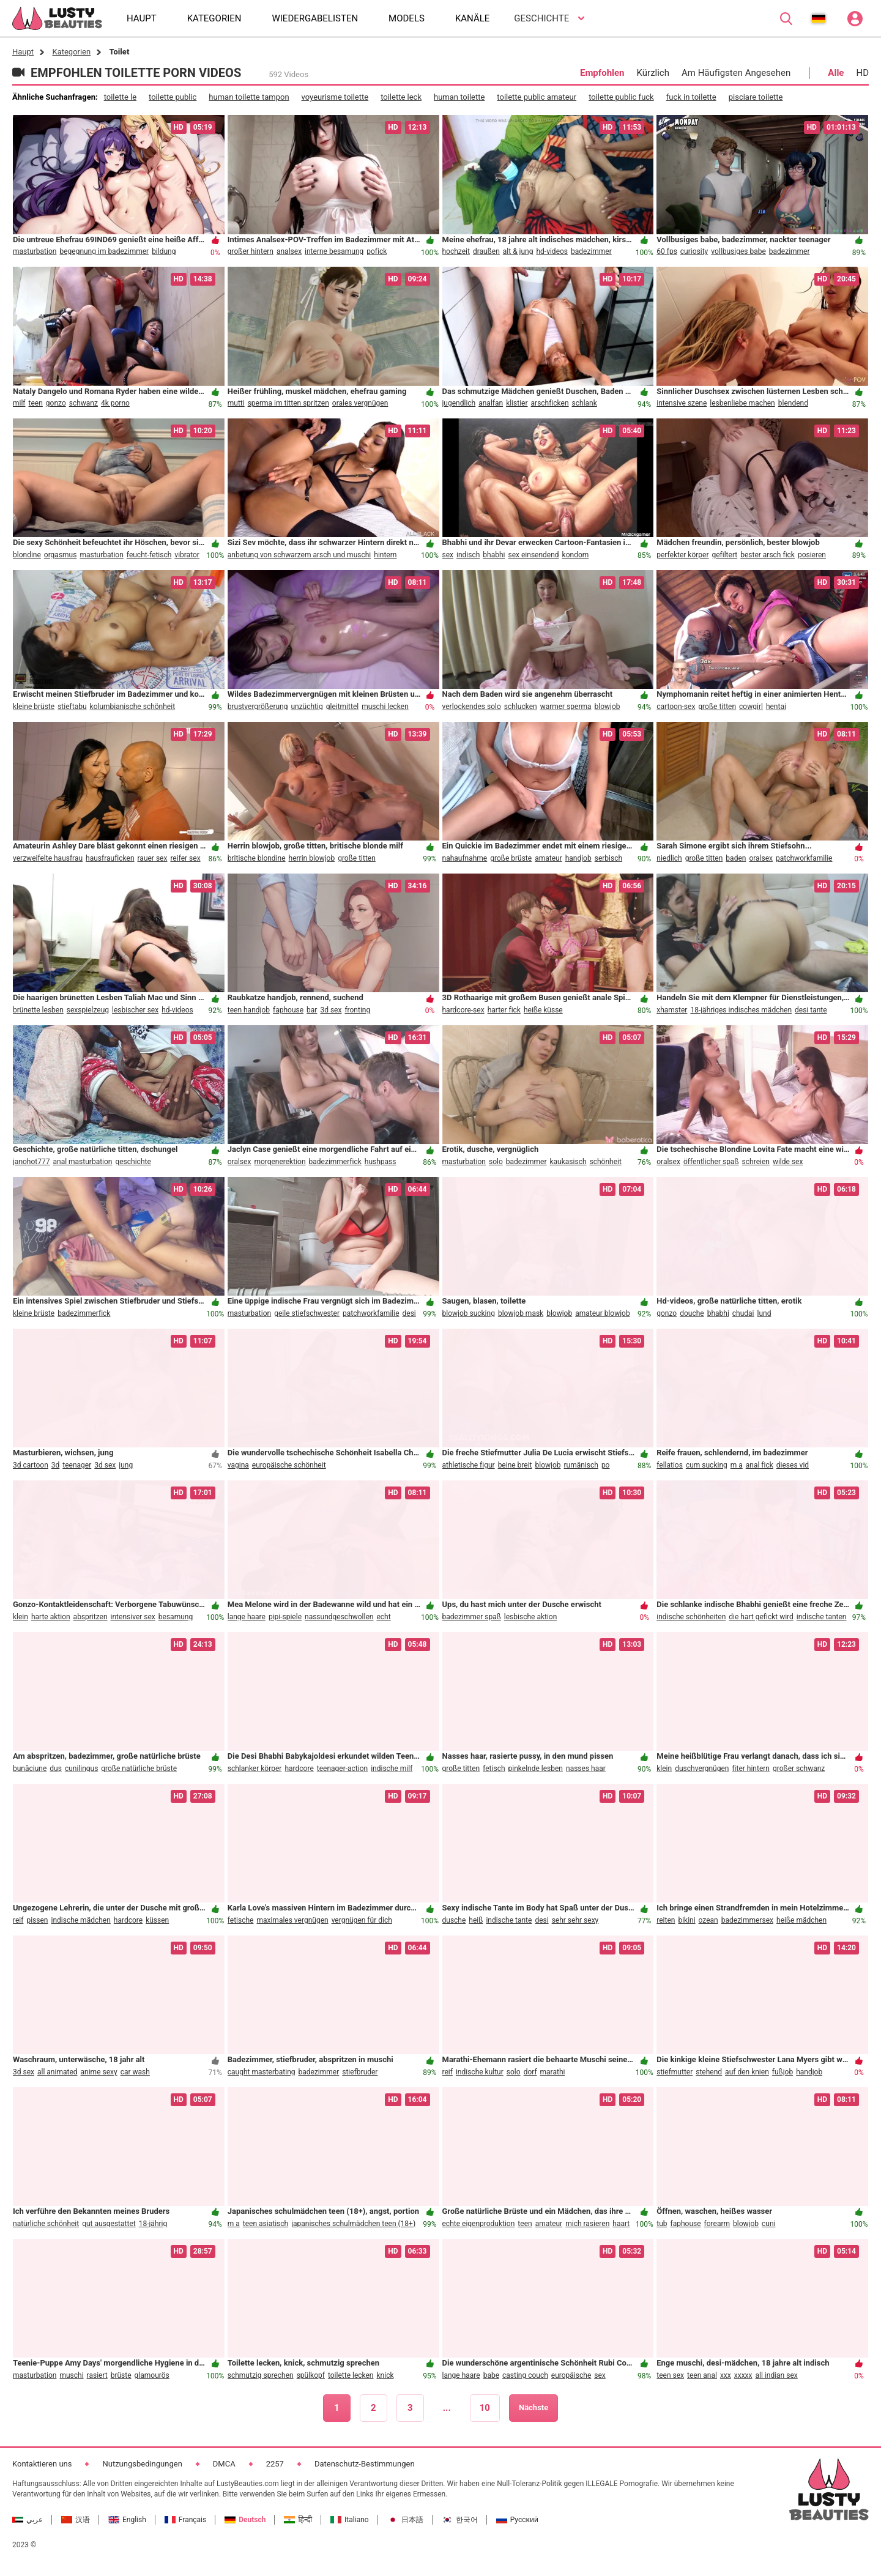 This screenshot has width=881, height=2576. Describe the element at coordinates (133, 1616) in the screenshot. I see `intensiver sex` at that location.